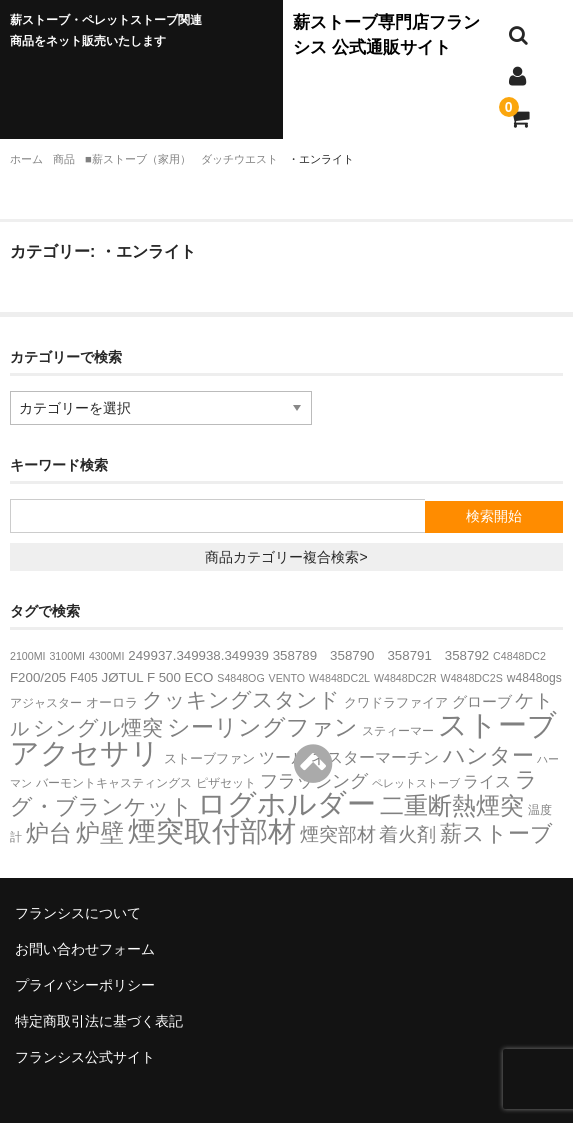  I want to click on ライス [ライス (8個の項目)], so click(487, 781).